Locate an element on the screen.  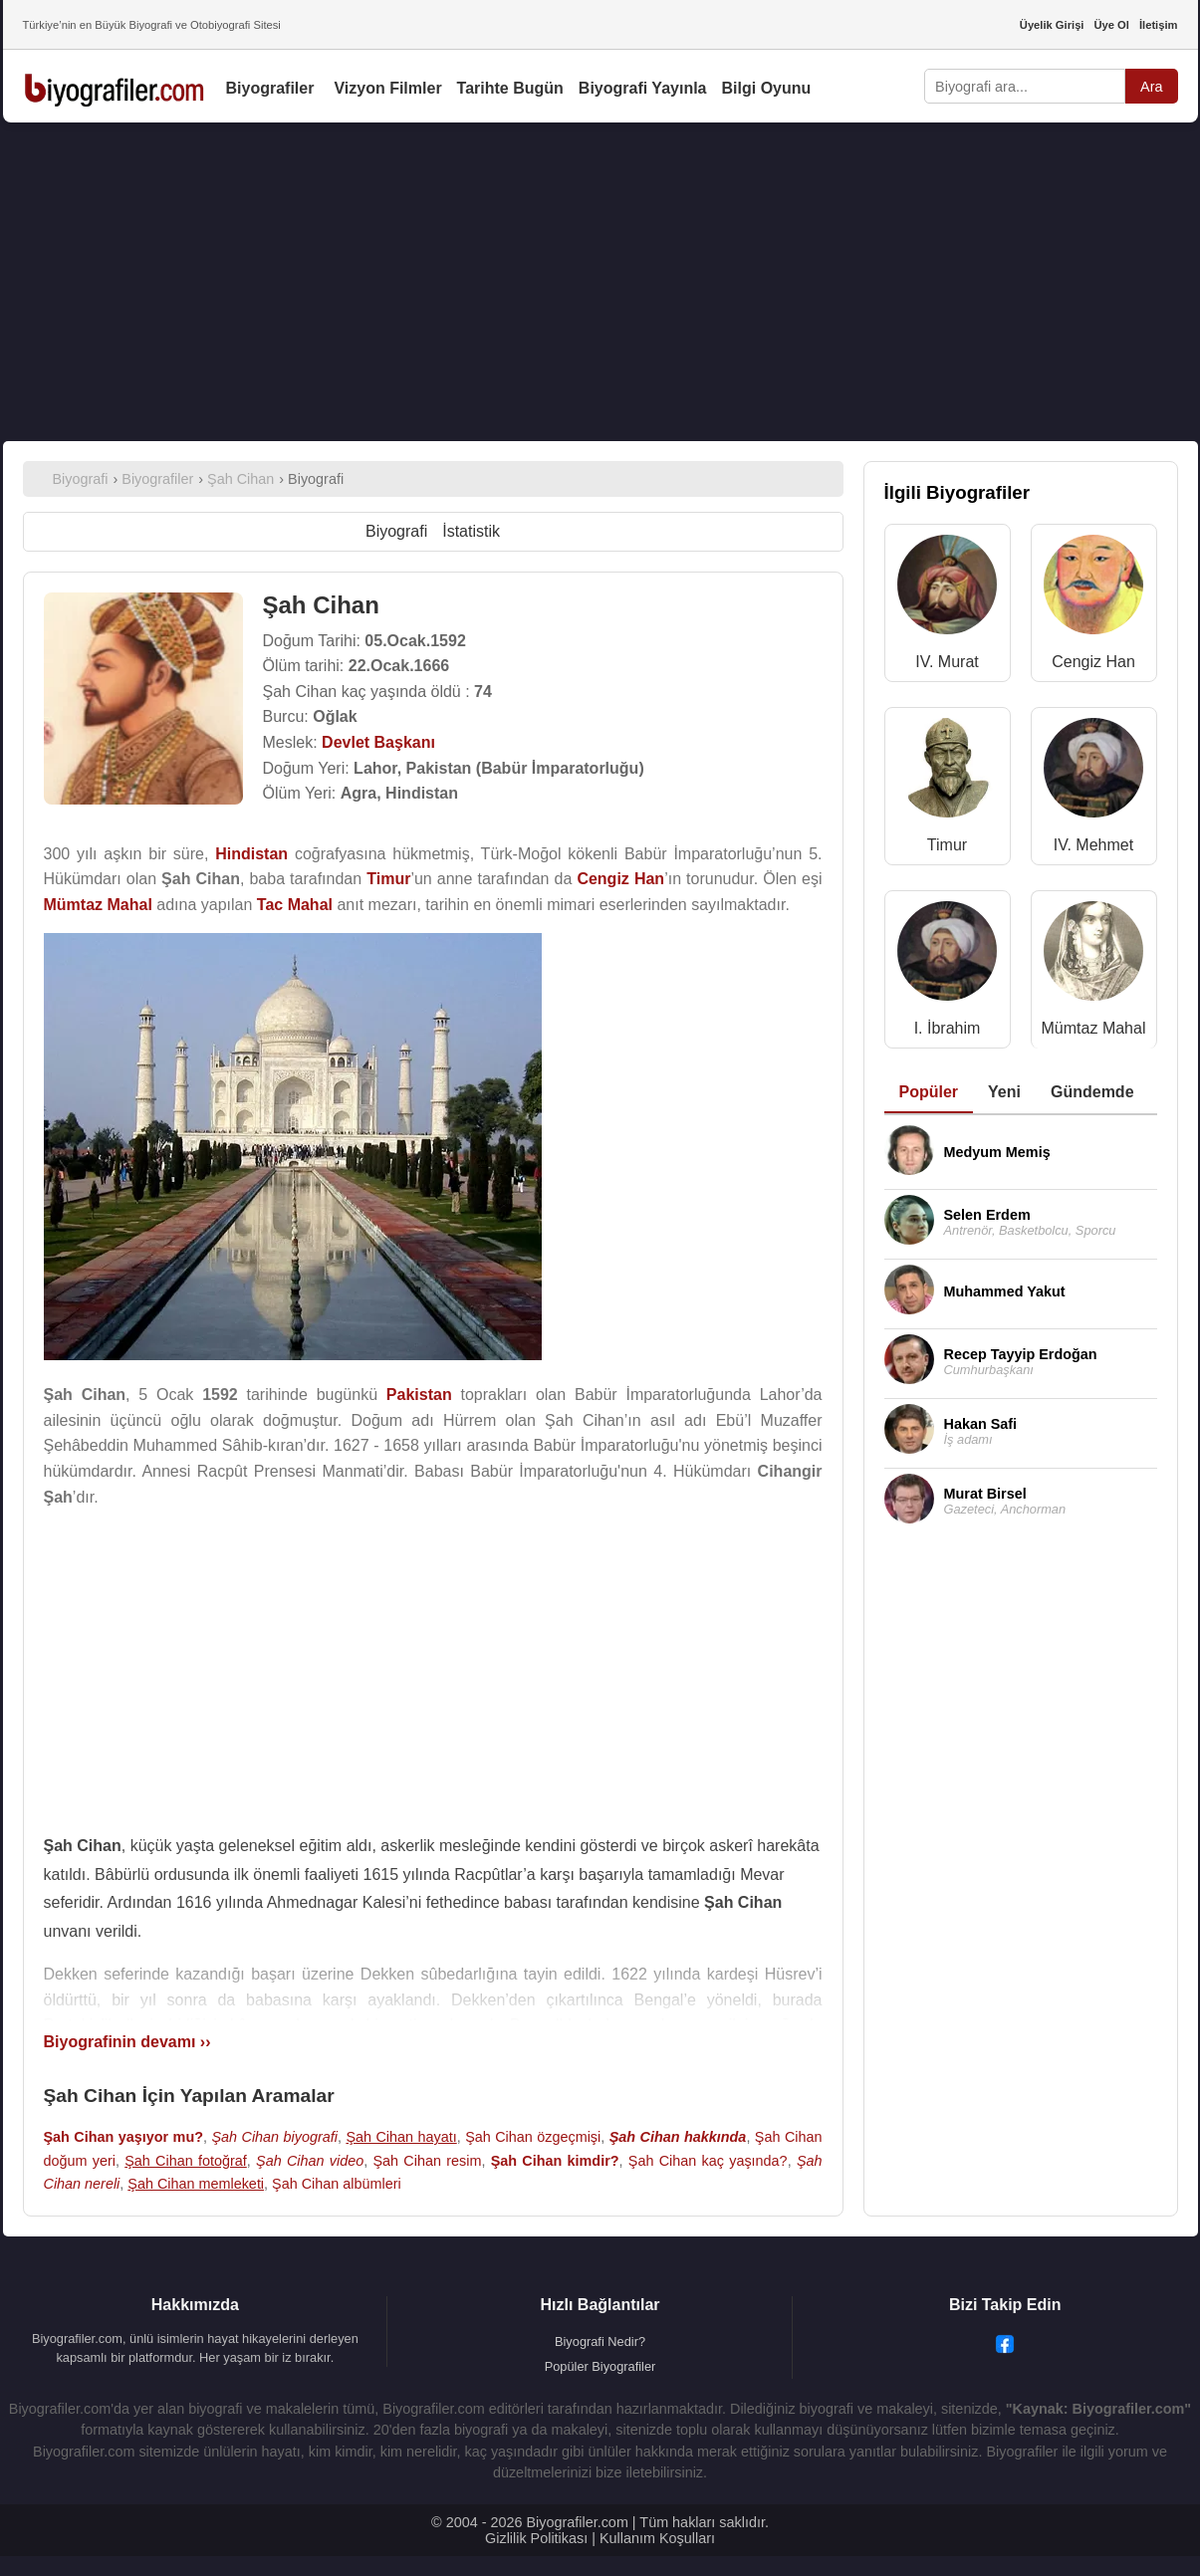
Üyelik Girişi is located at coordinates (1052, 25).